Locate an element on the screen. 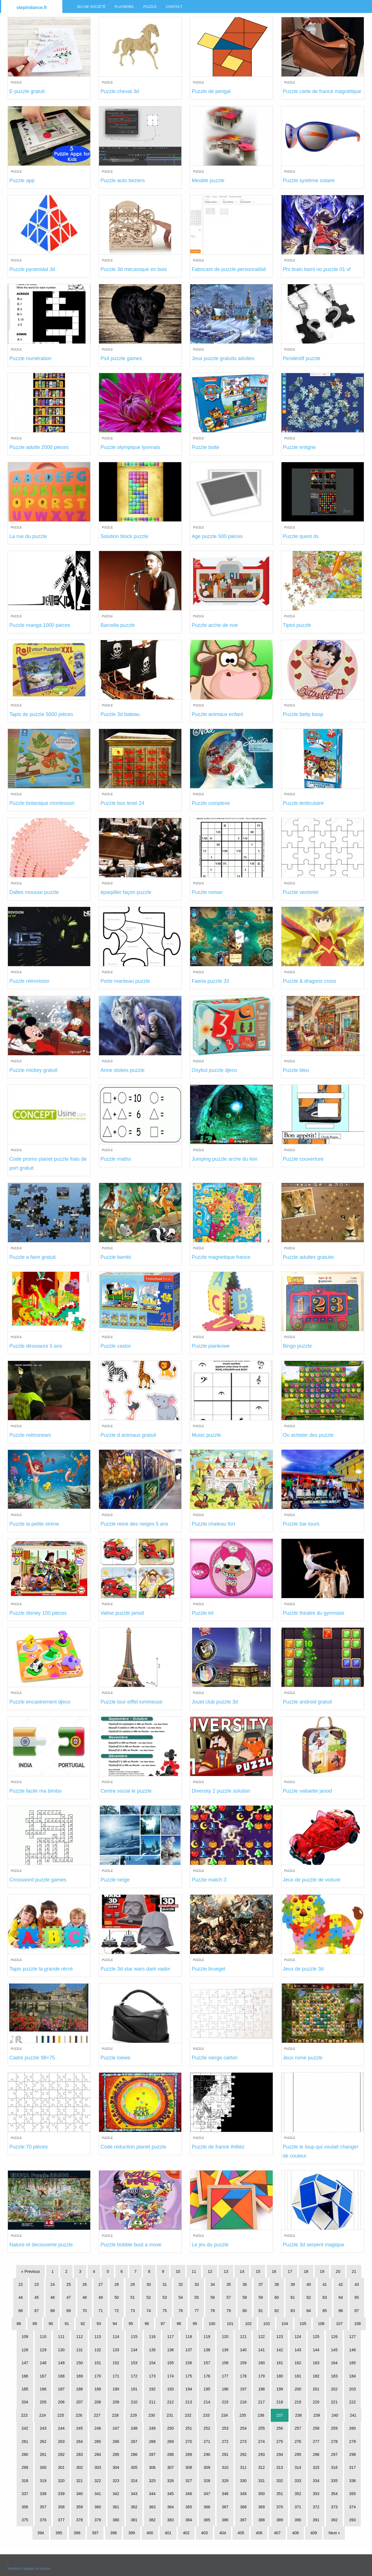 Image resolution: width=372 pixels, height=2576 pixels. 27 is located at coordinates (100, 2284).